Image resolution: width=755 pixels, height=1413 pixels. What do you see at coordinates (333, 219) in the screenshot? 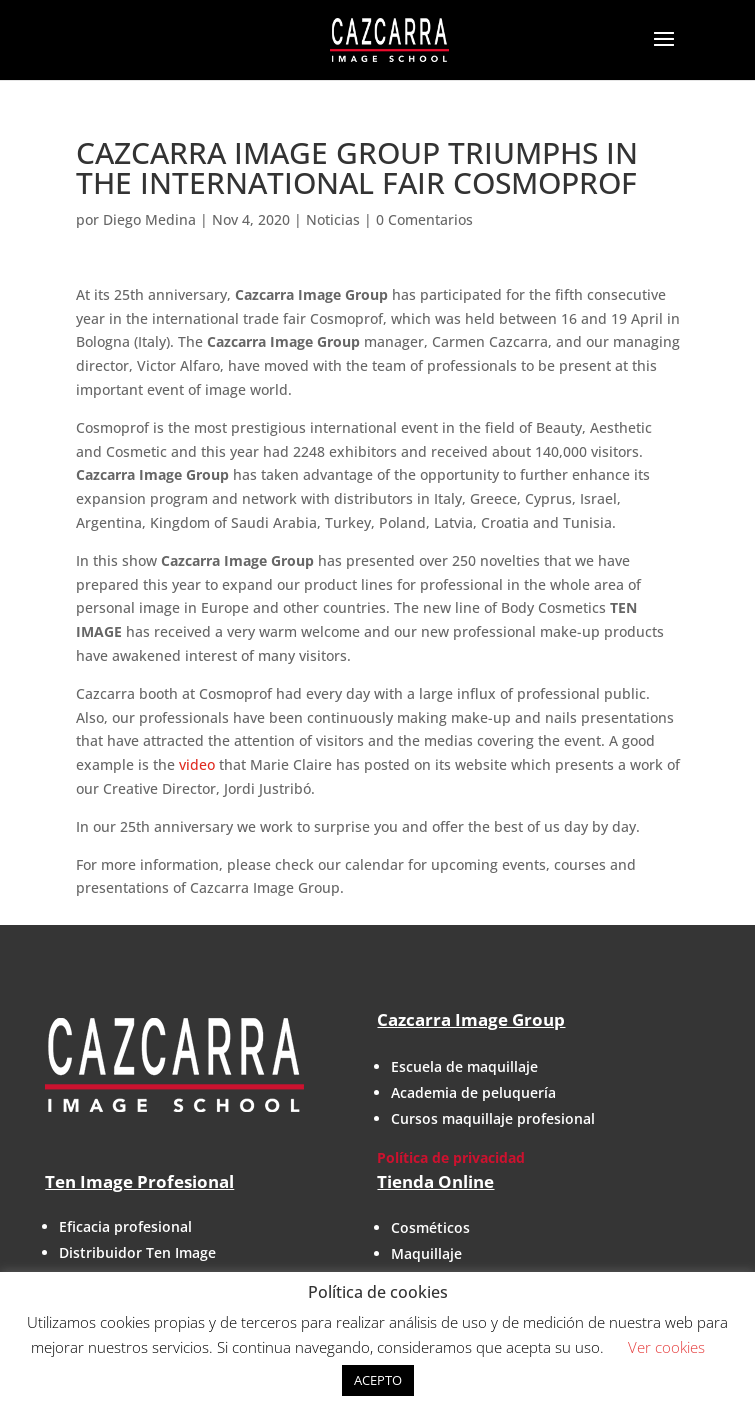
I see `Noticias` at bounding box center [333, 219].